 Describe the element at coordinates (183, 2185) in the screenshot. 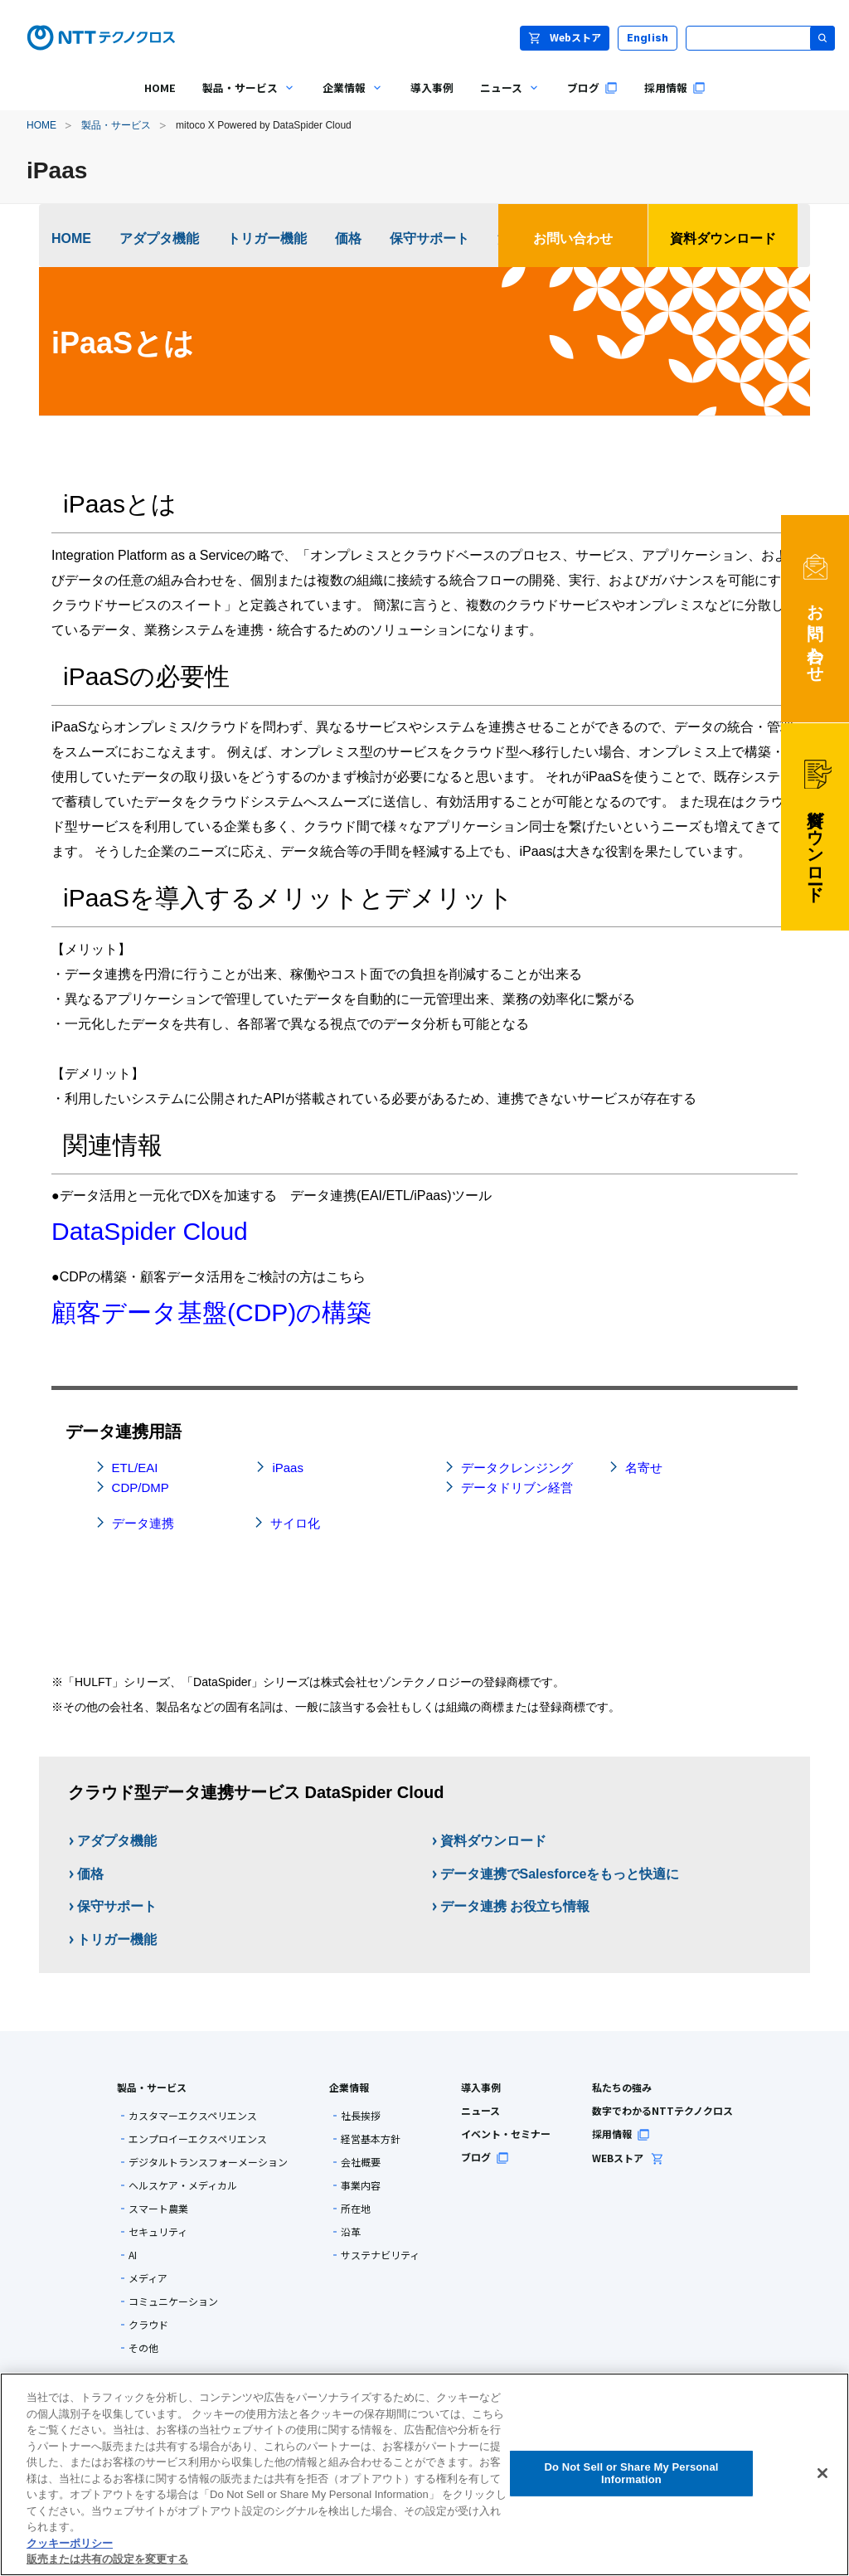

I see `ヘルスケア・メディカル` at that location.